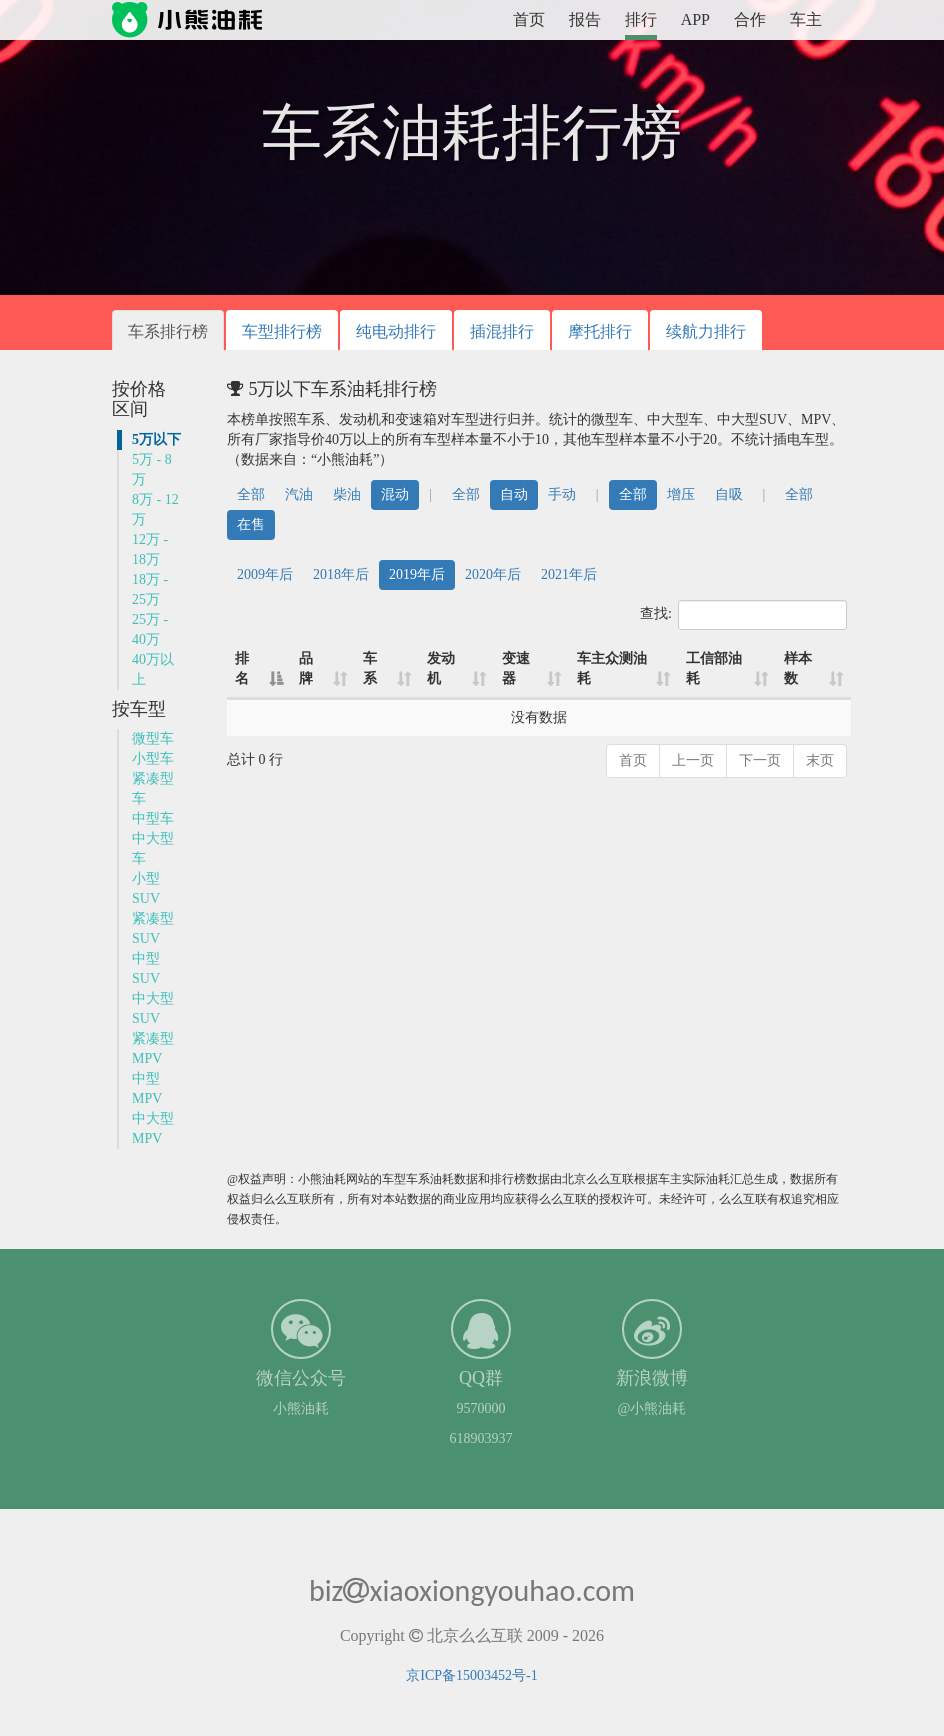 This screenshot has height=1736, width=944. What do you see at coordinates (251, 494) in the screenshot?
I see `全部` at bounding box center [251, 494].